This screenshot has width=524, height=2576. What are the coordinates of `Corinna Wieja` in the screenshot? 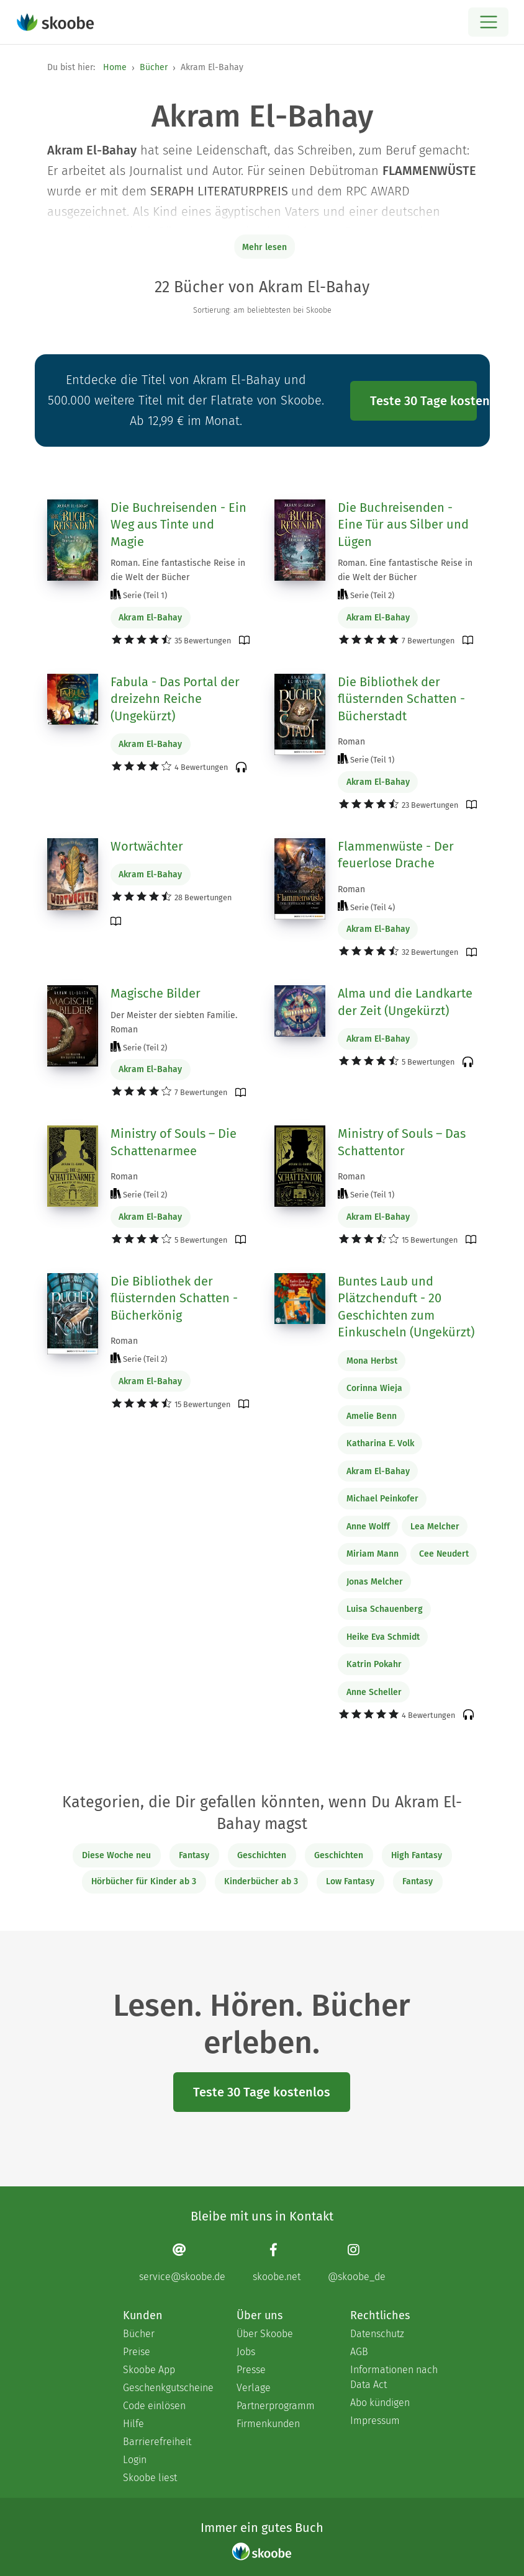 It's located at (374, 1388).